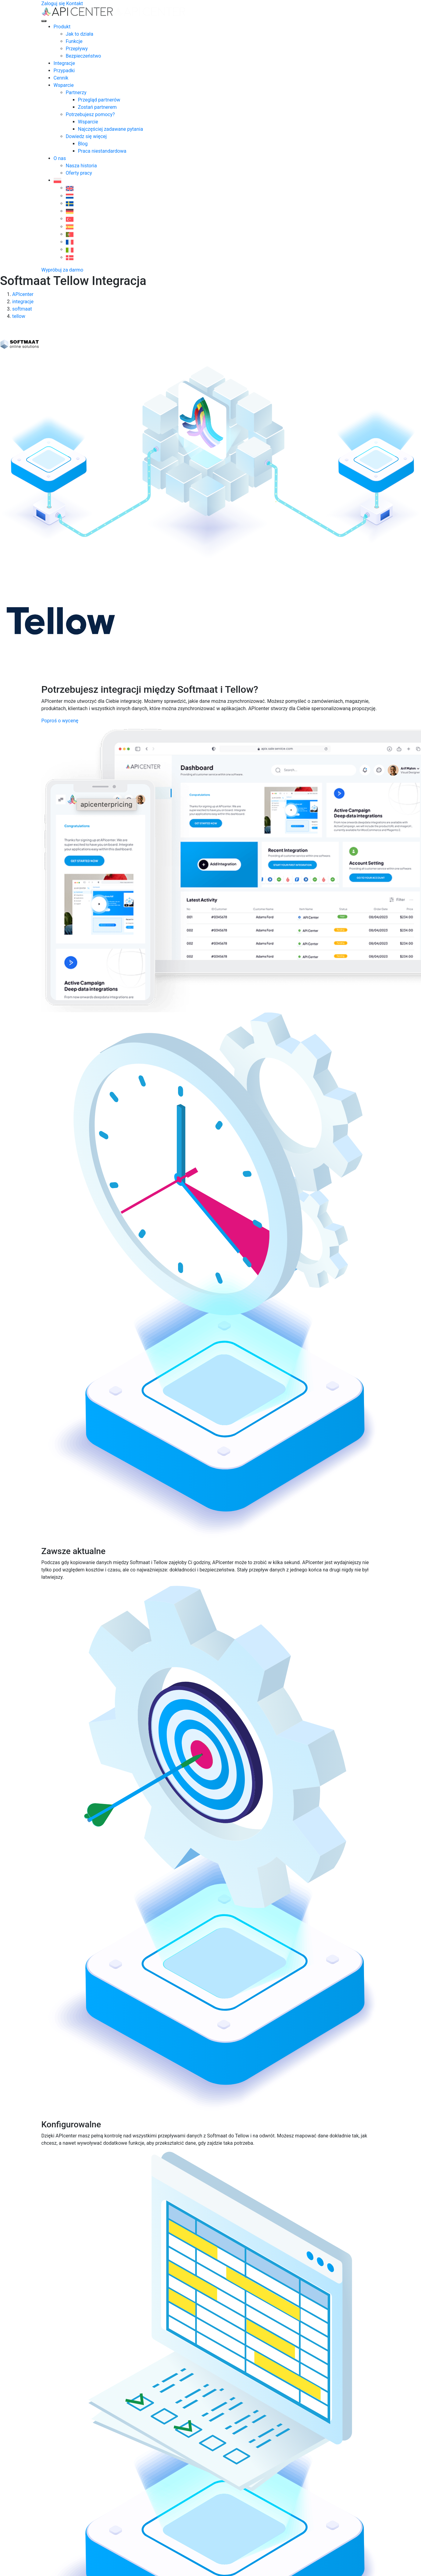 This screenshot has height=2576, width=421. What do you see at coordinates (74, 3) in the screenshot?
I see `Kontakt` at bounding box center [74, 3].